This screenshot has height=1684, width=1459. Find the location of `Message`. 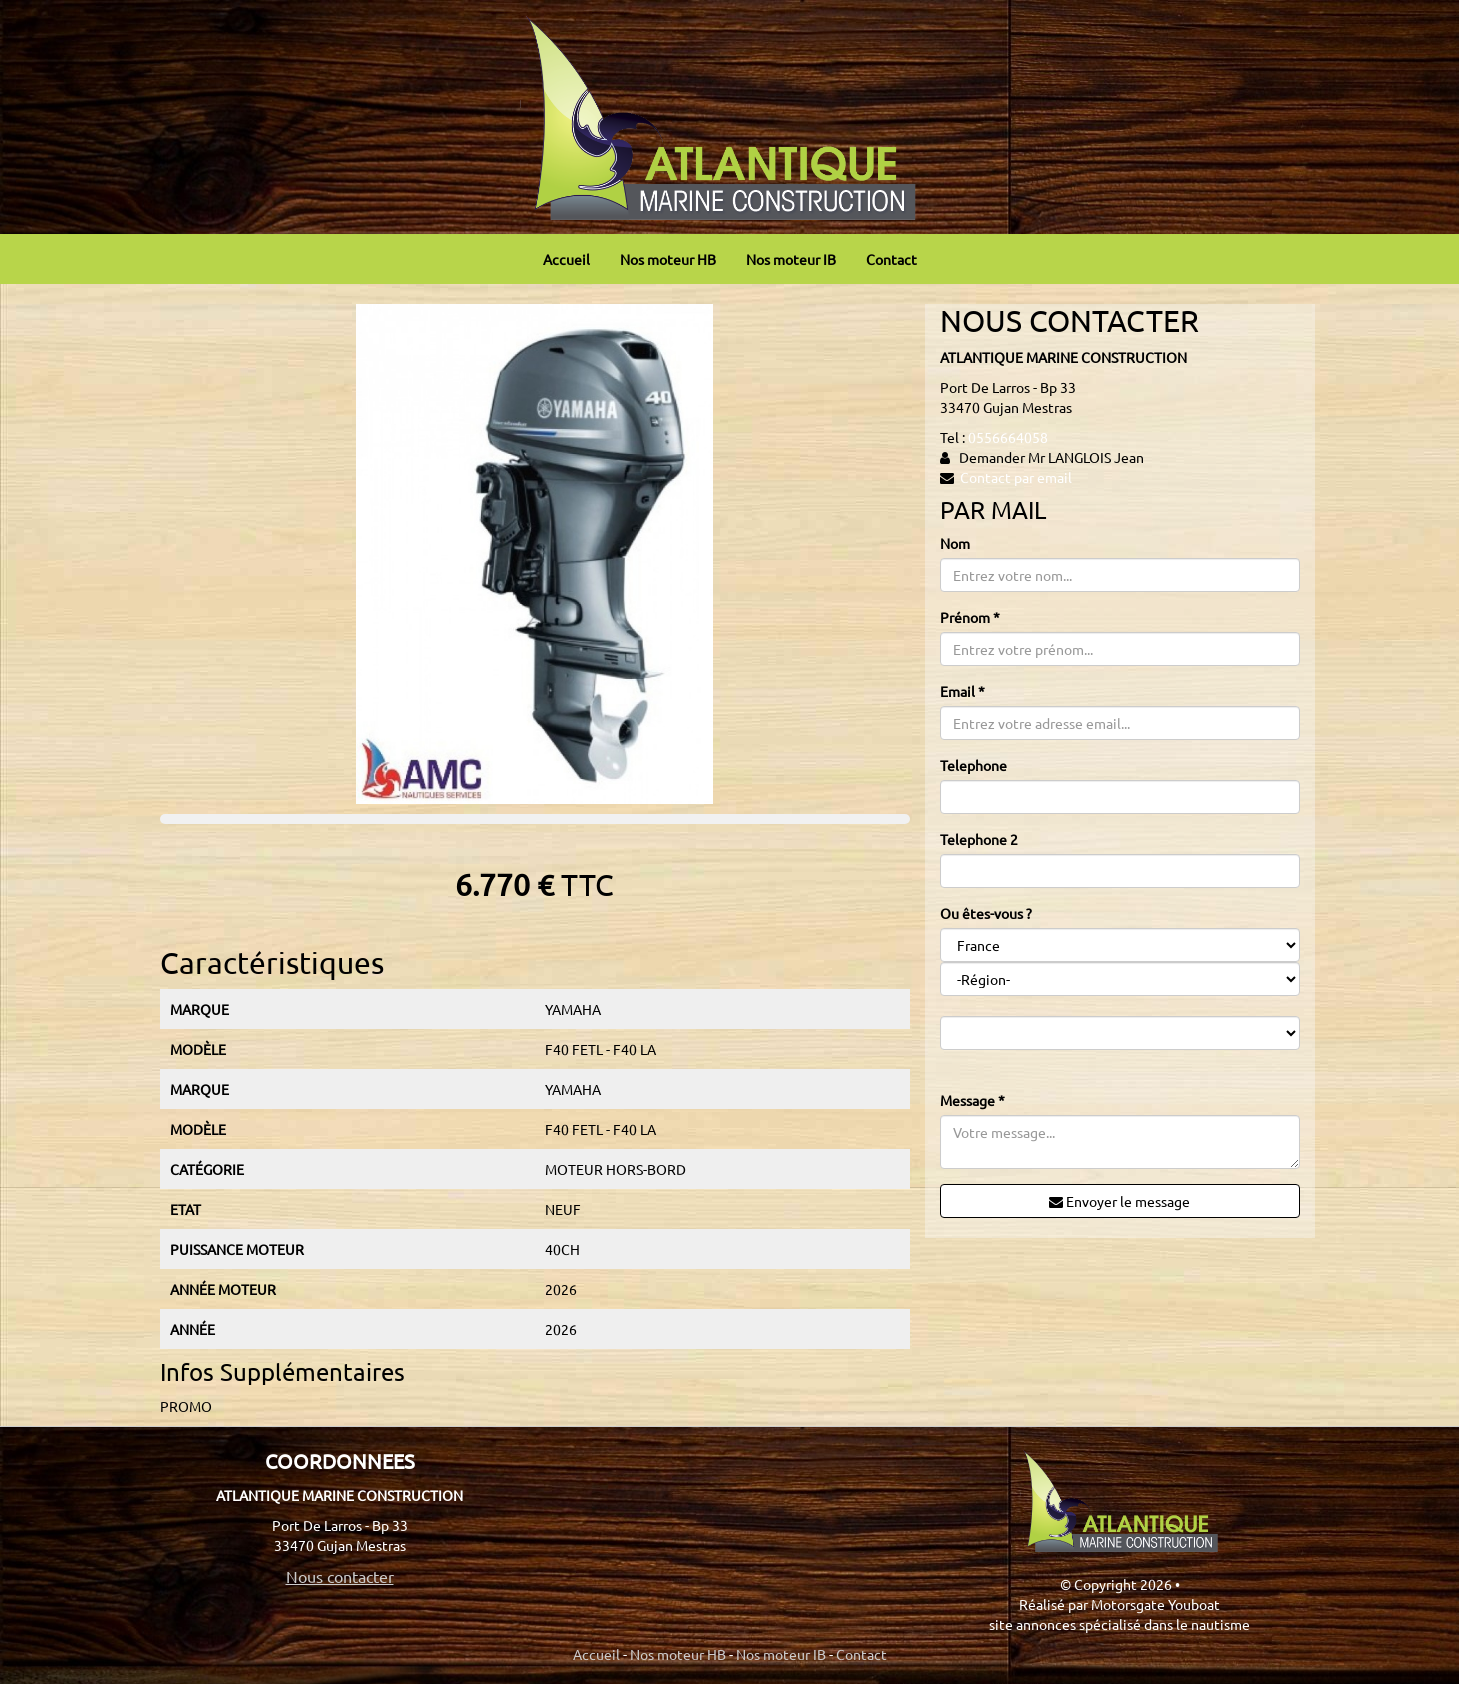

Message is located at coordinates (972, 1100).